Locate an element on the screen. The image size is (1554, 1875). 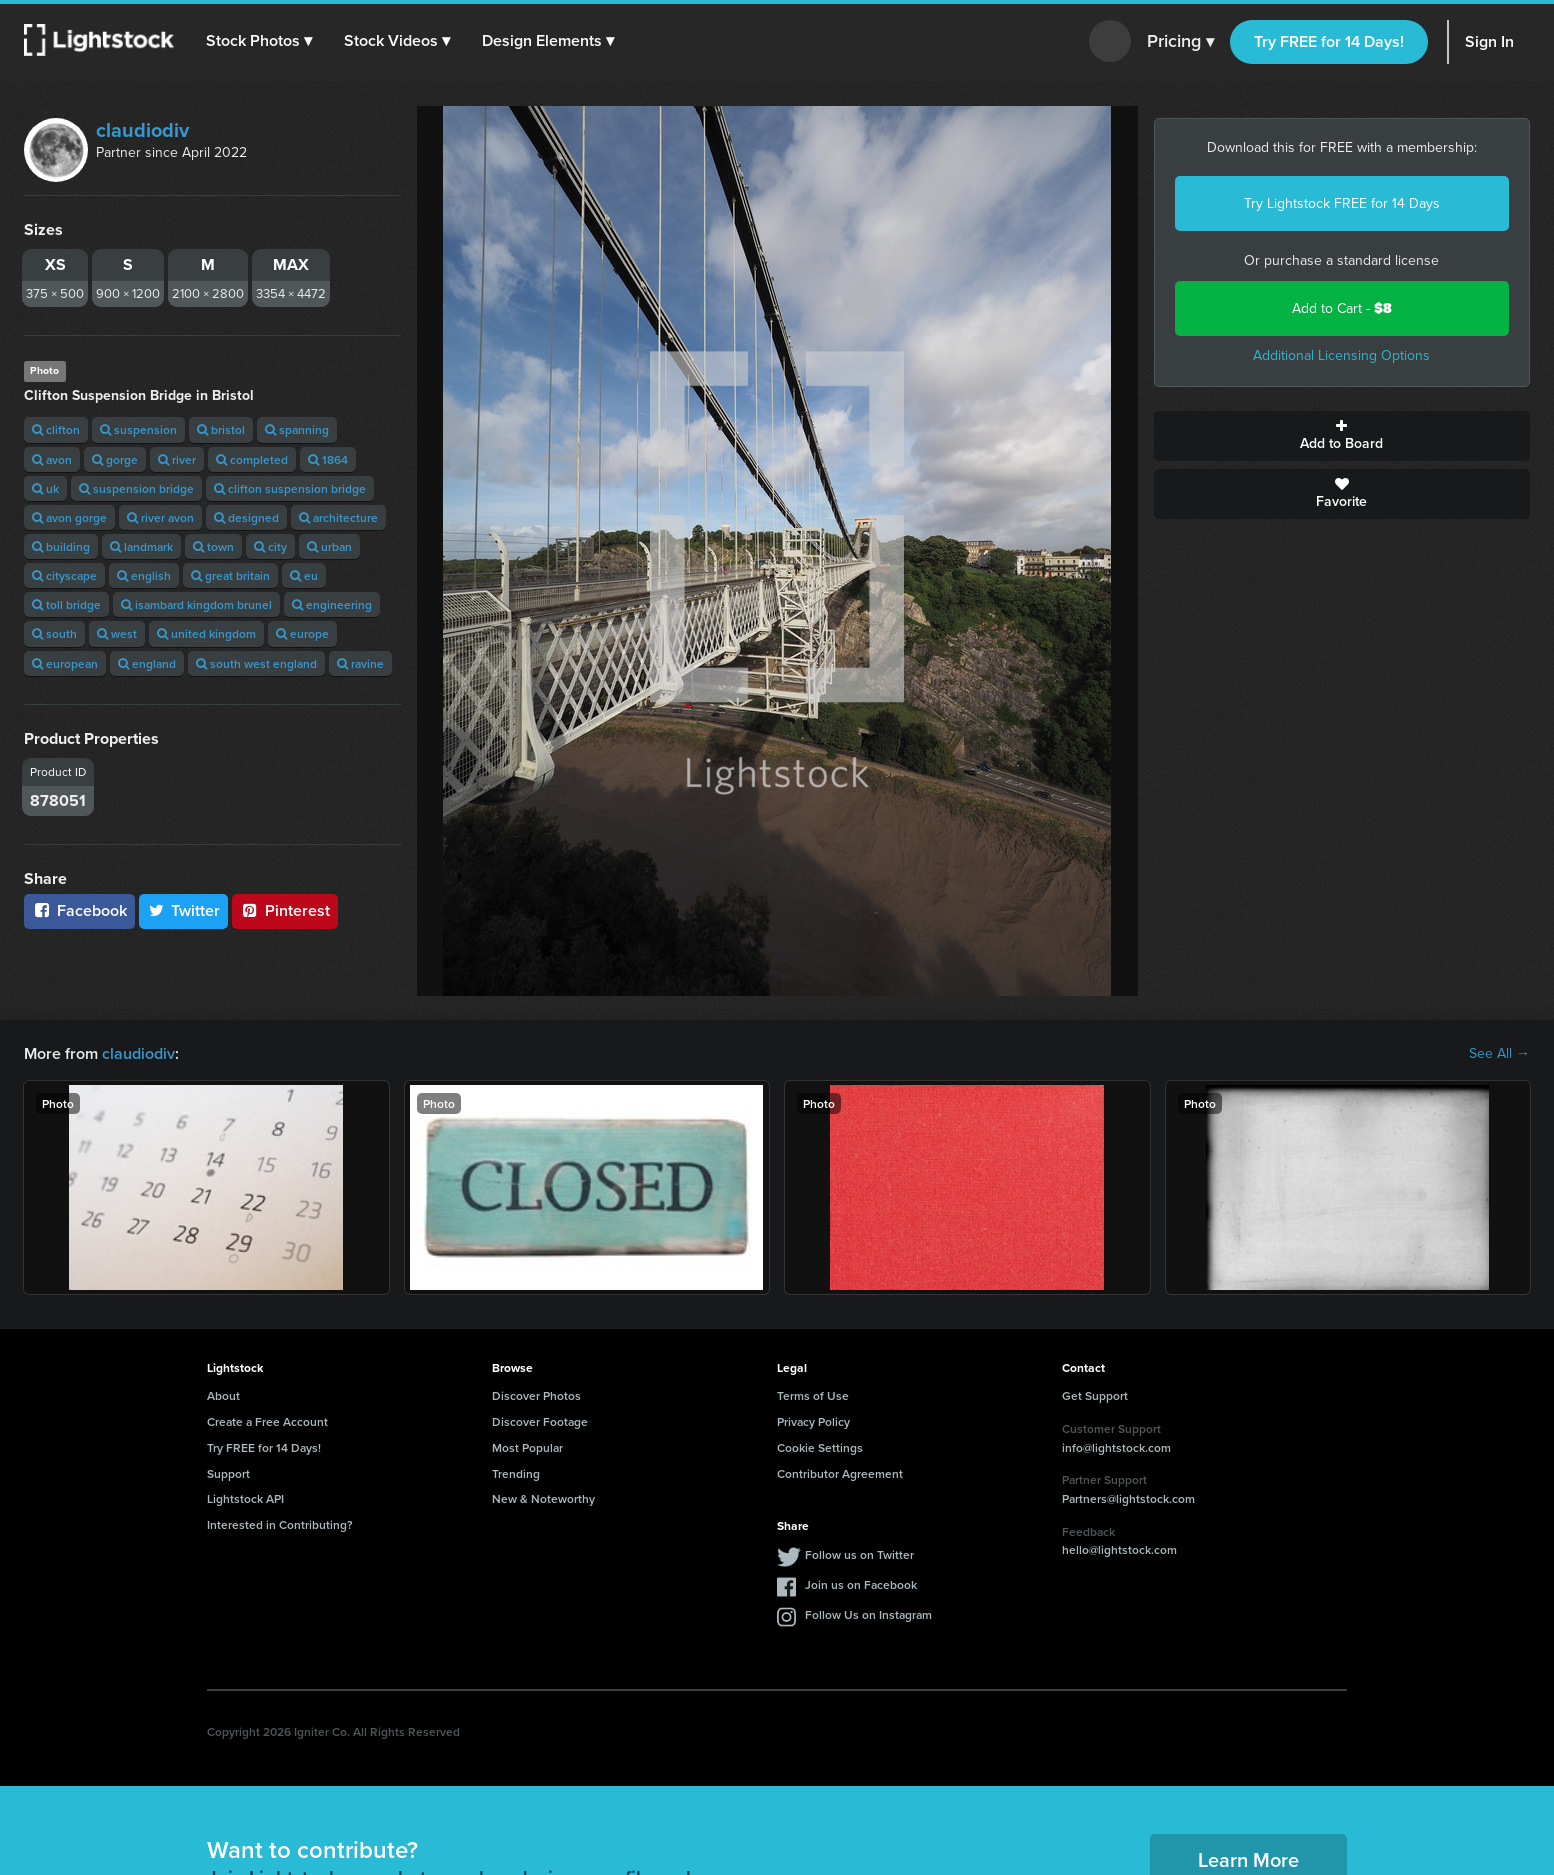
Pinterest is located at coordinates (285, 910).